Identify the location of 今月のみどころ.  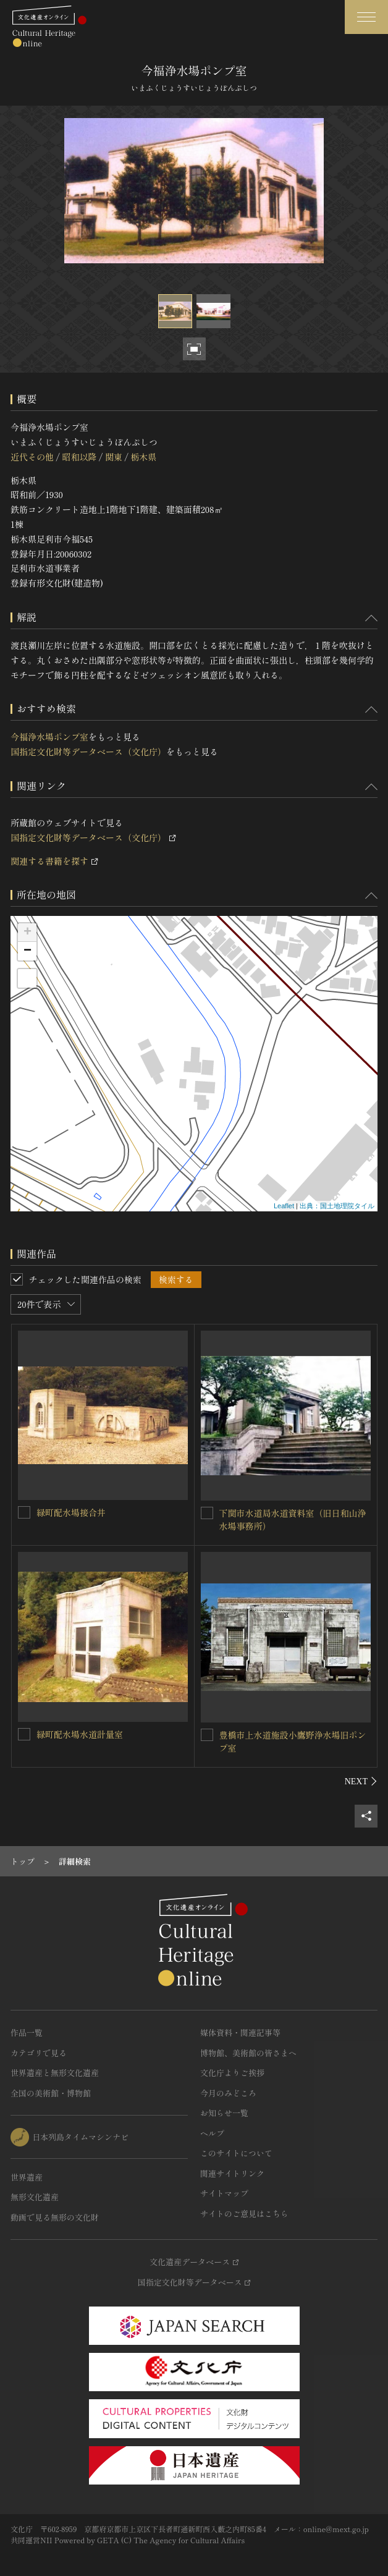
(228, 2093).